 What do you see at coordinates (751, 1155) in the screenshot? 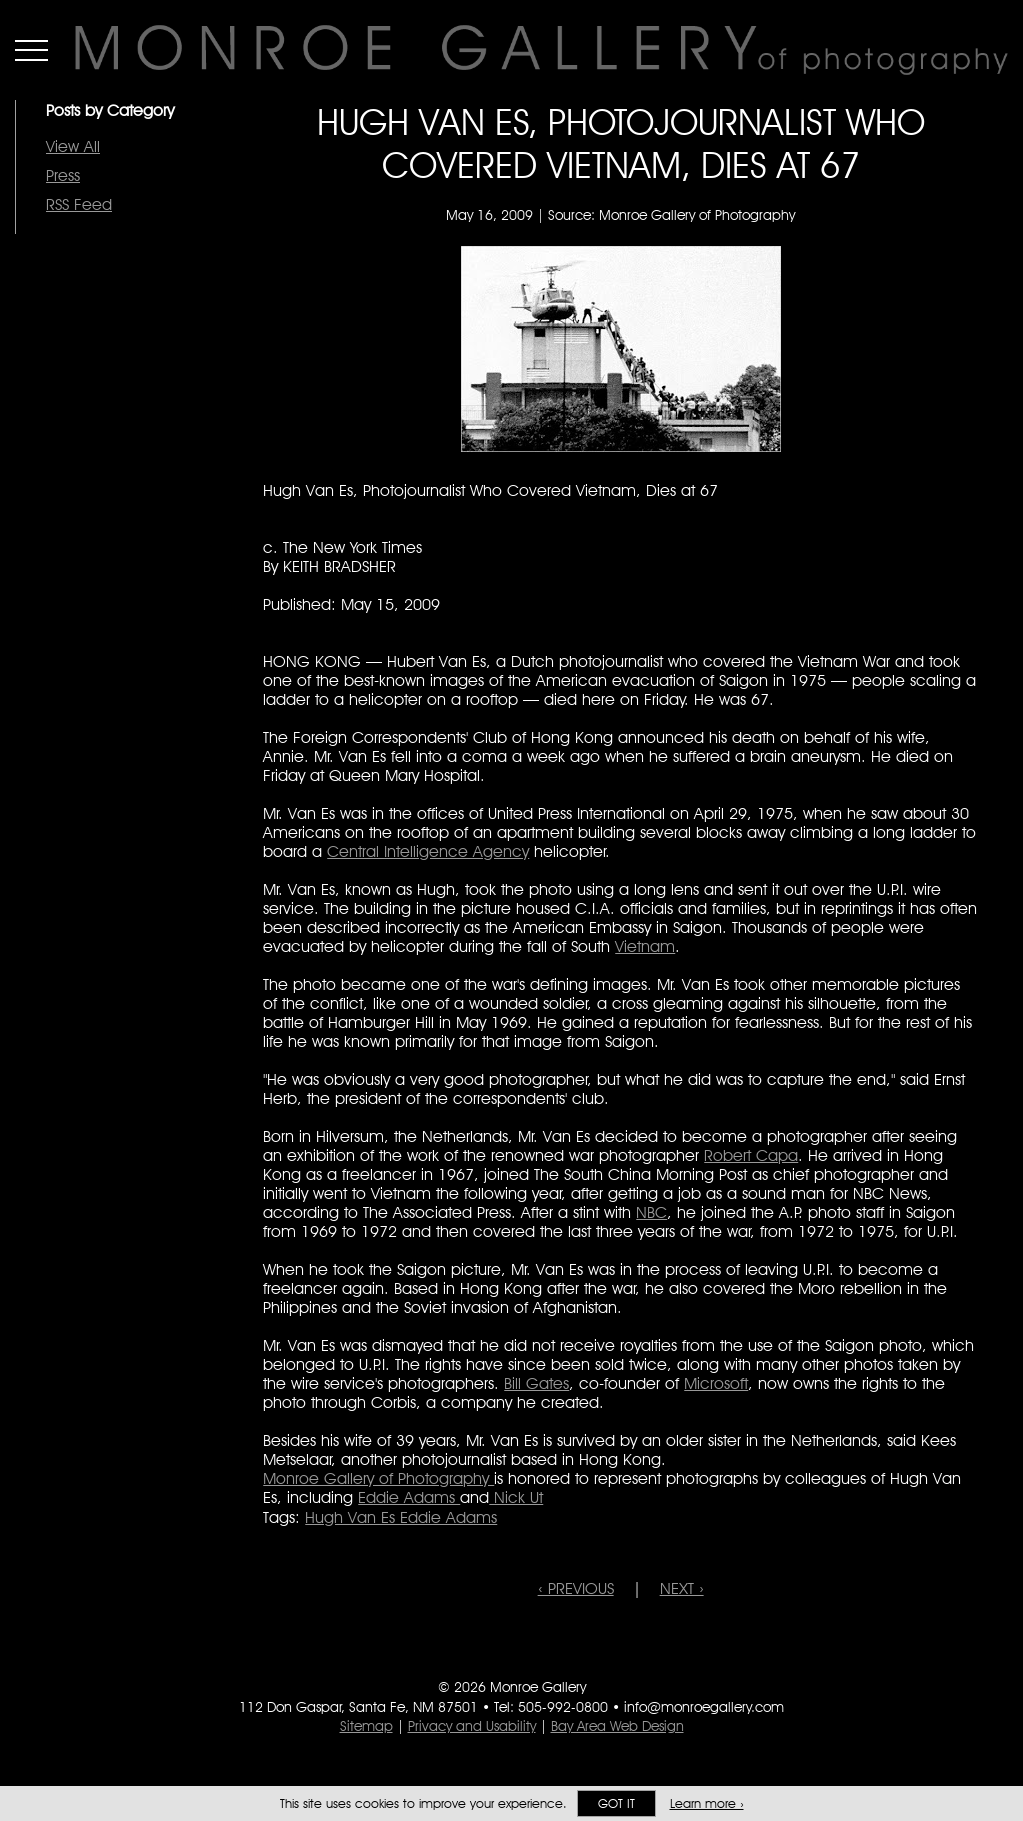
I see `Robert Capa` at bounding box center [751, 1155].